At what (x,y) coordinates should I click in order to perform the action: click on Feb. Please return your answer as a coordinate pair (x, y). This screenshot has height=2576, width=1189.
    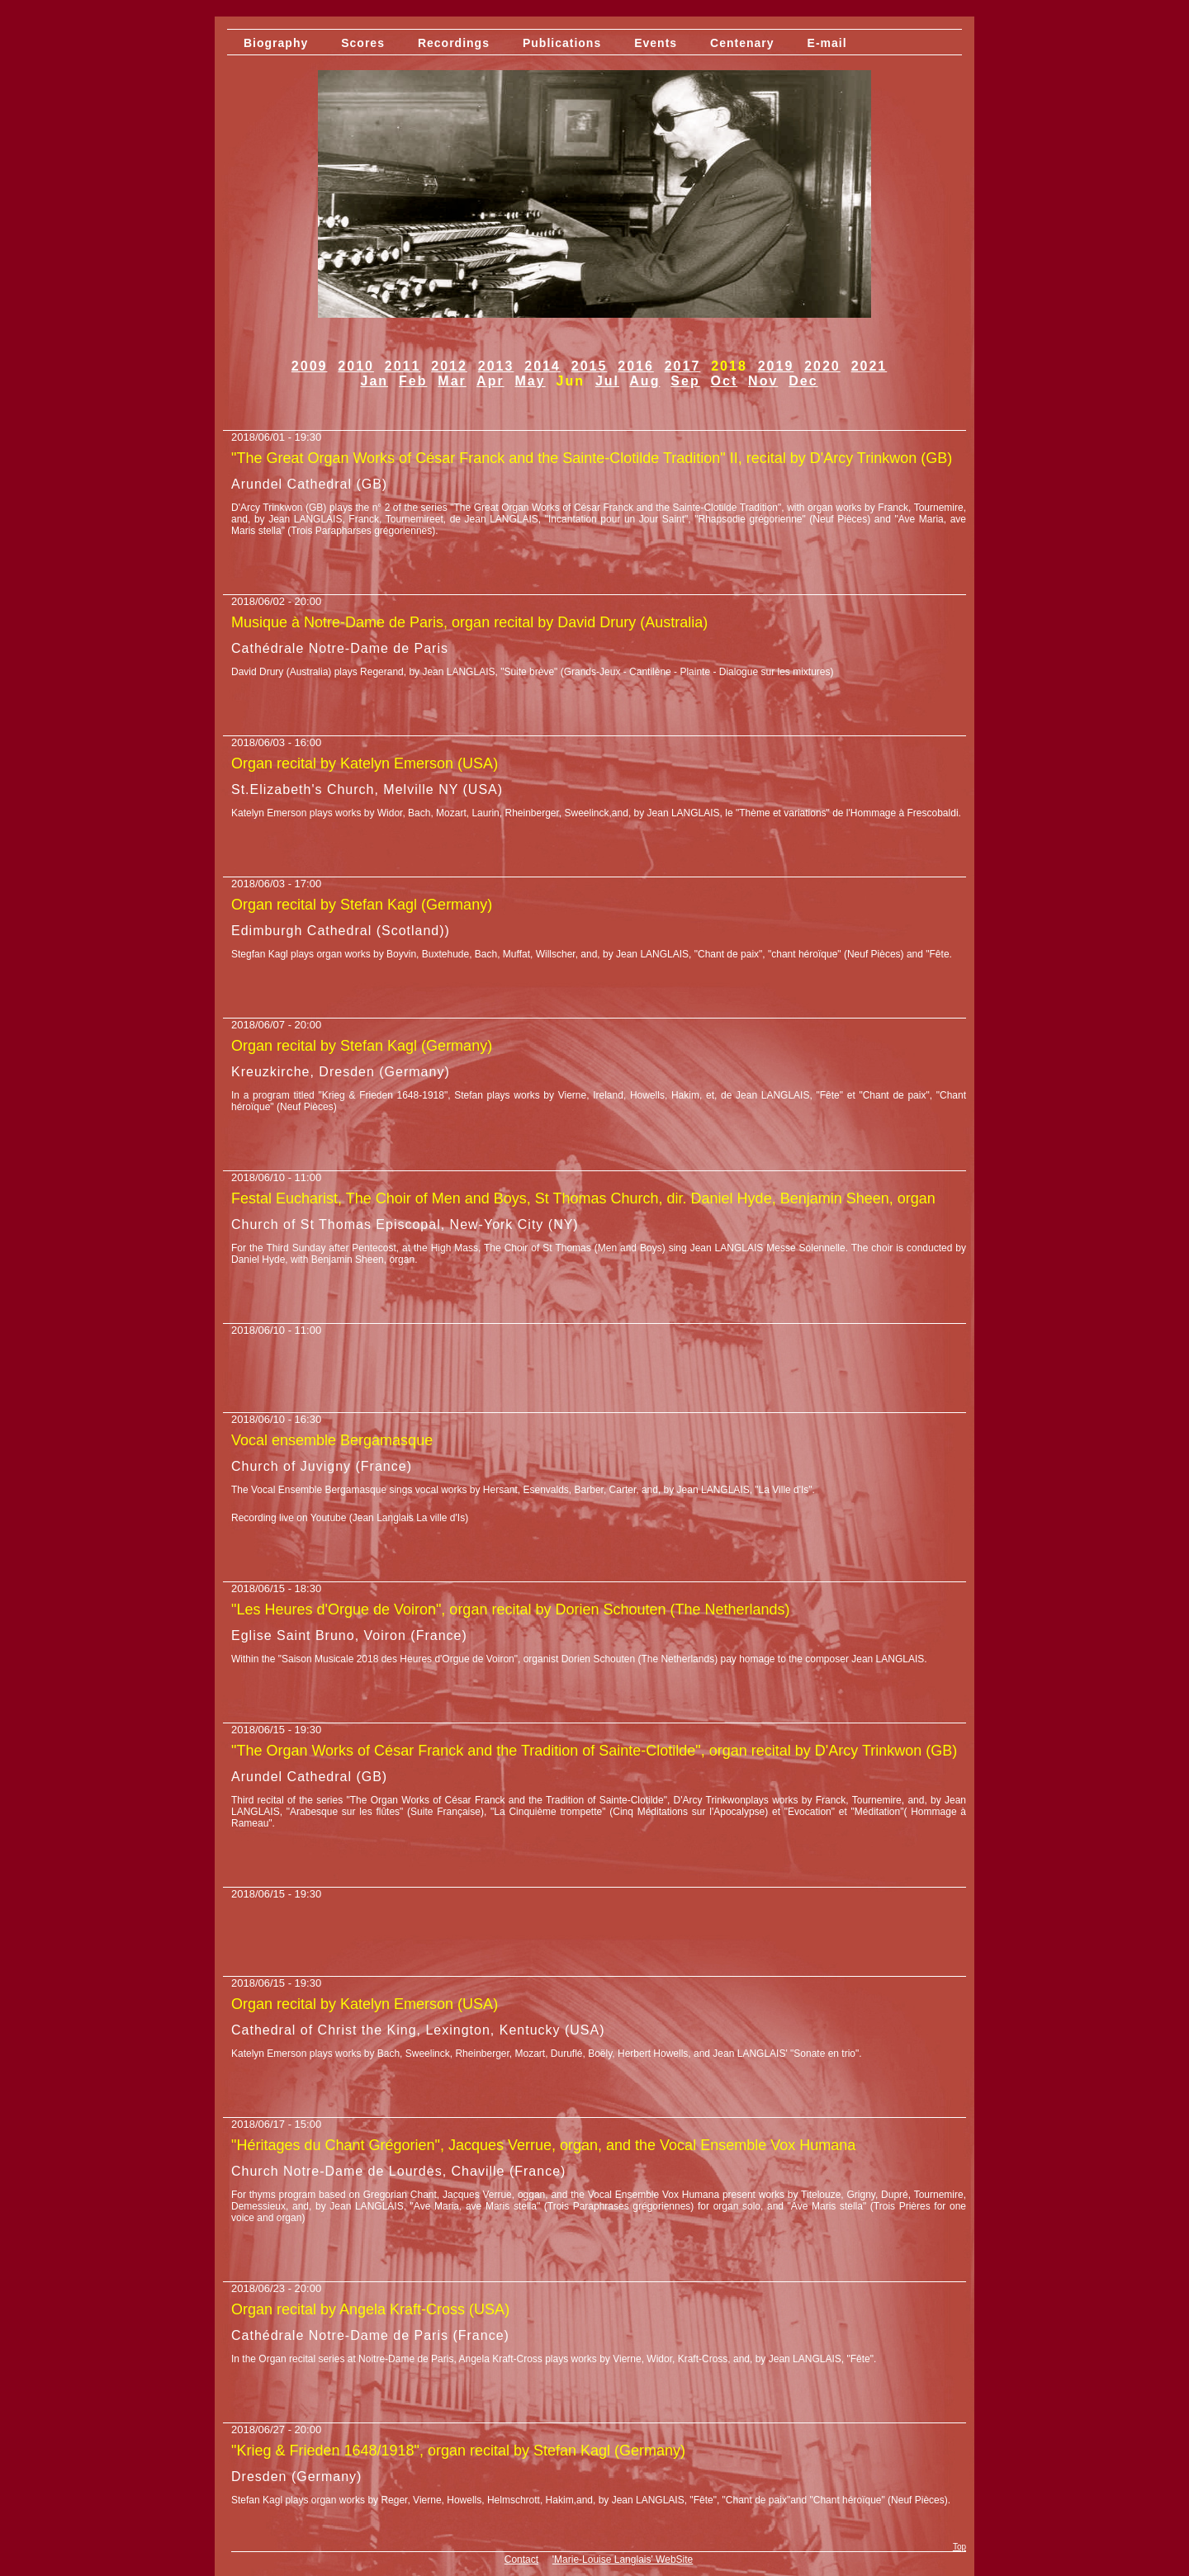
    Looking at the image, I should click on (413, 381).